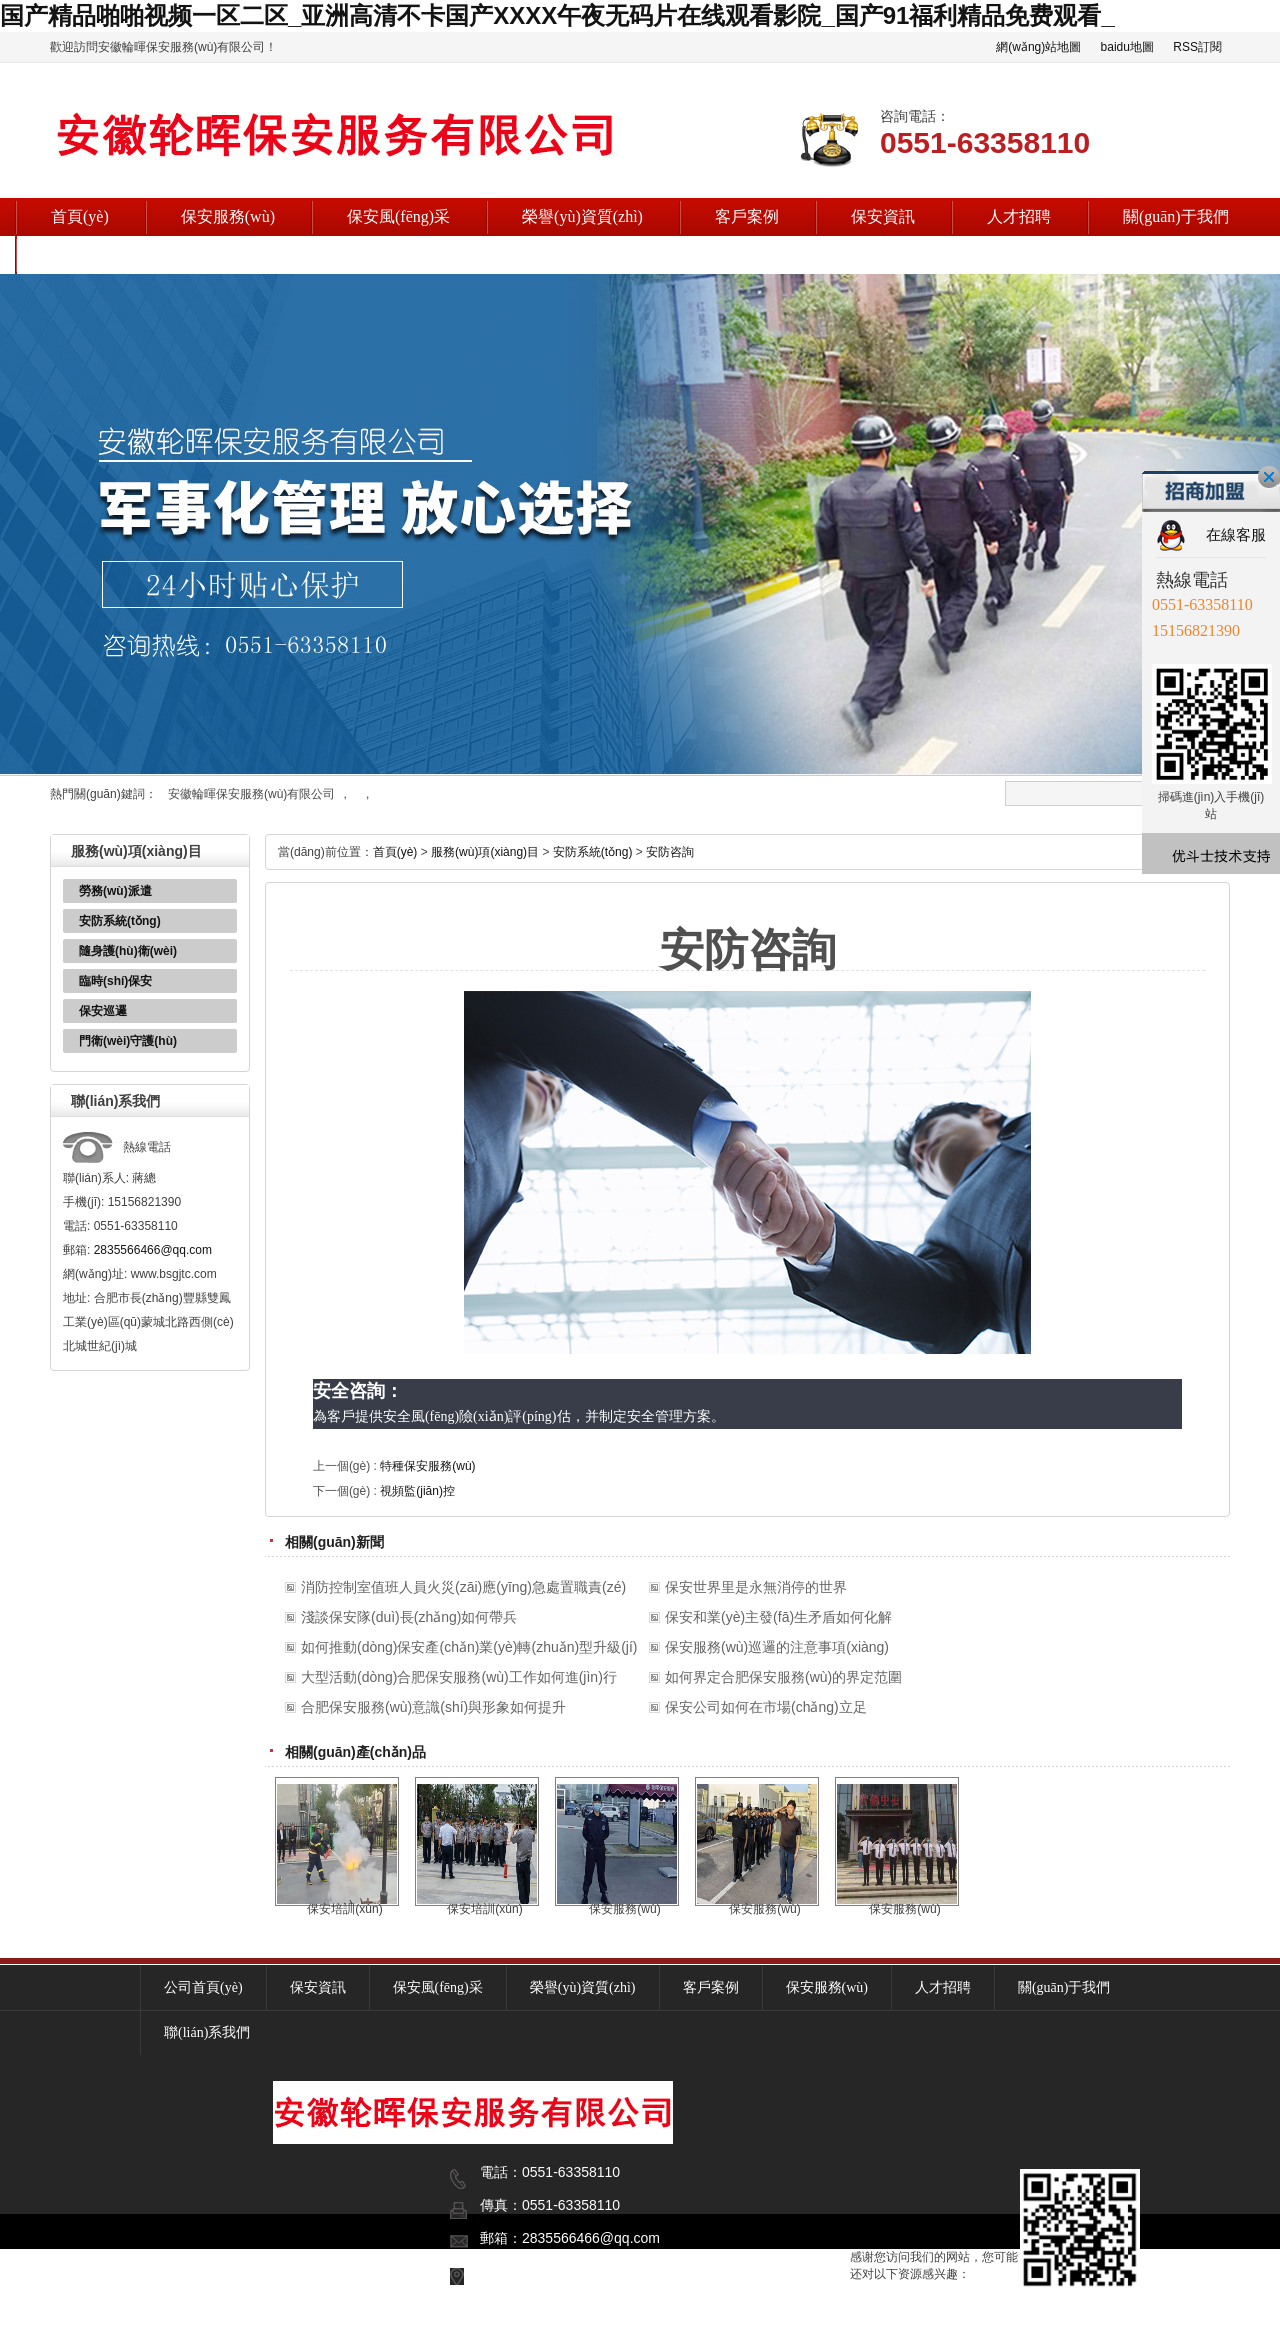  I want to click on 復(fù)制鏈接, so click(261, 2313).